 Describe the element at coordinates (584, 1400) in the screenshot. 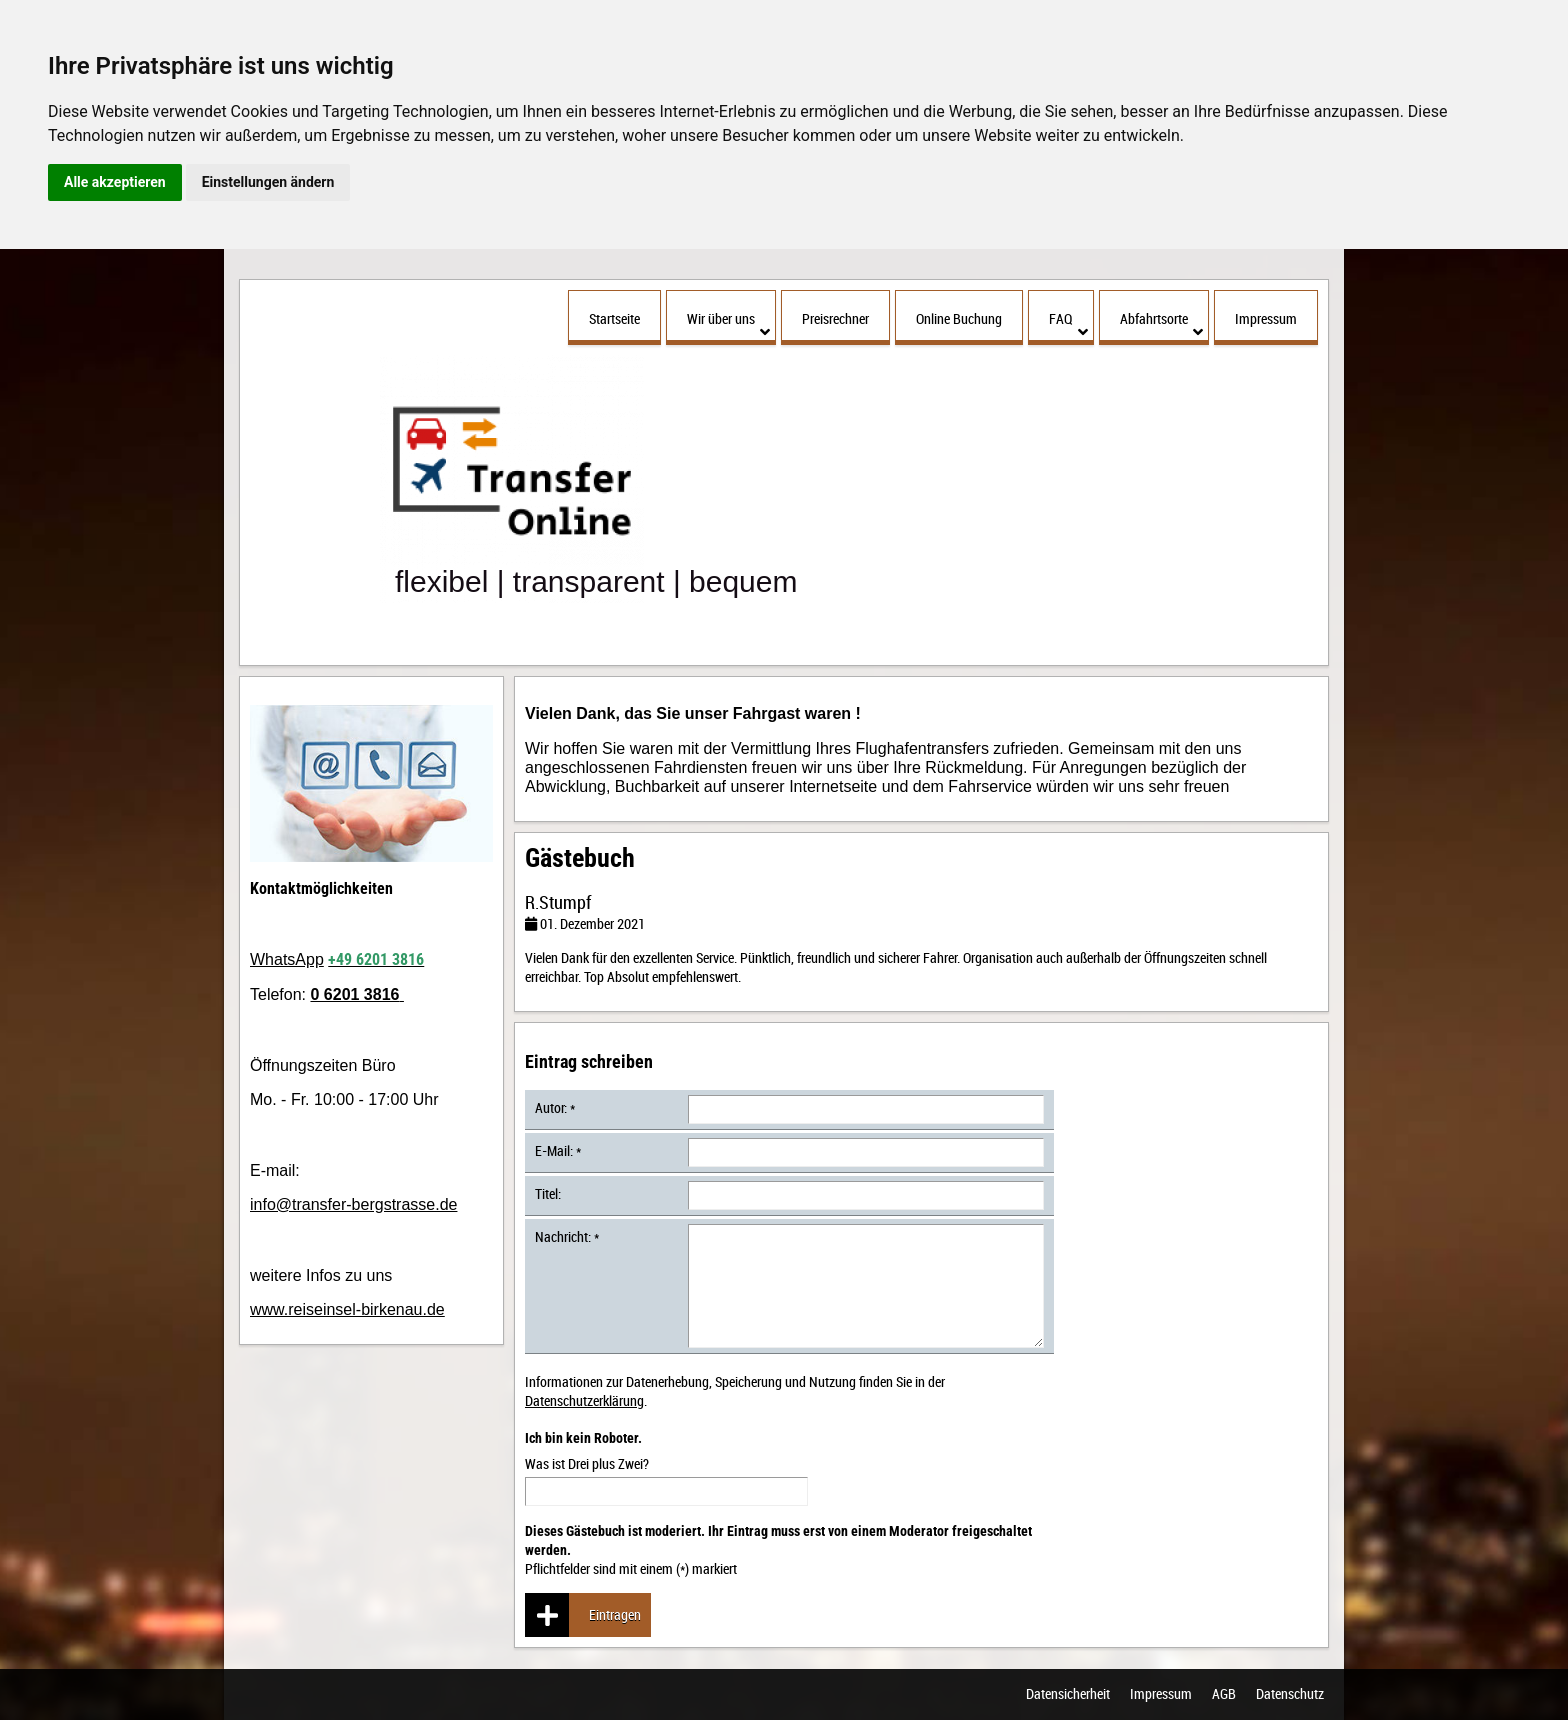

I see `Datenschutzerklärung` at that location.